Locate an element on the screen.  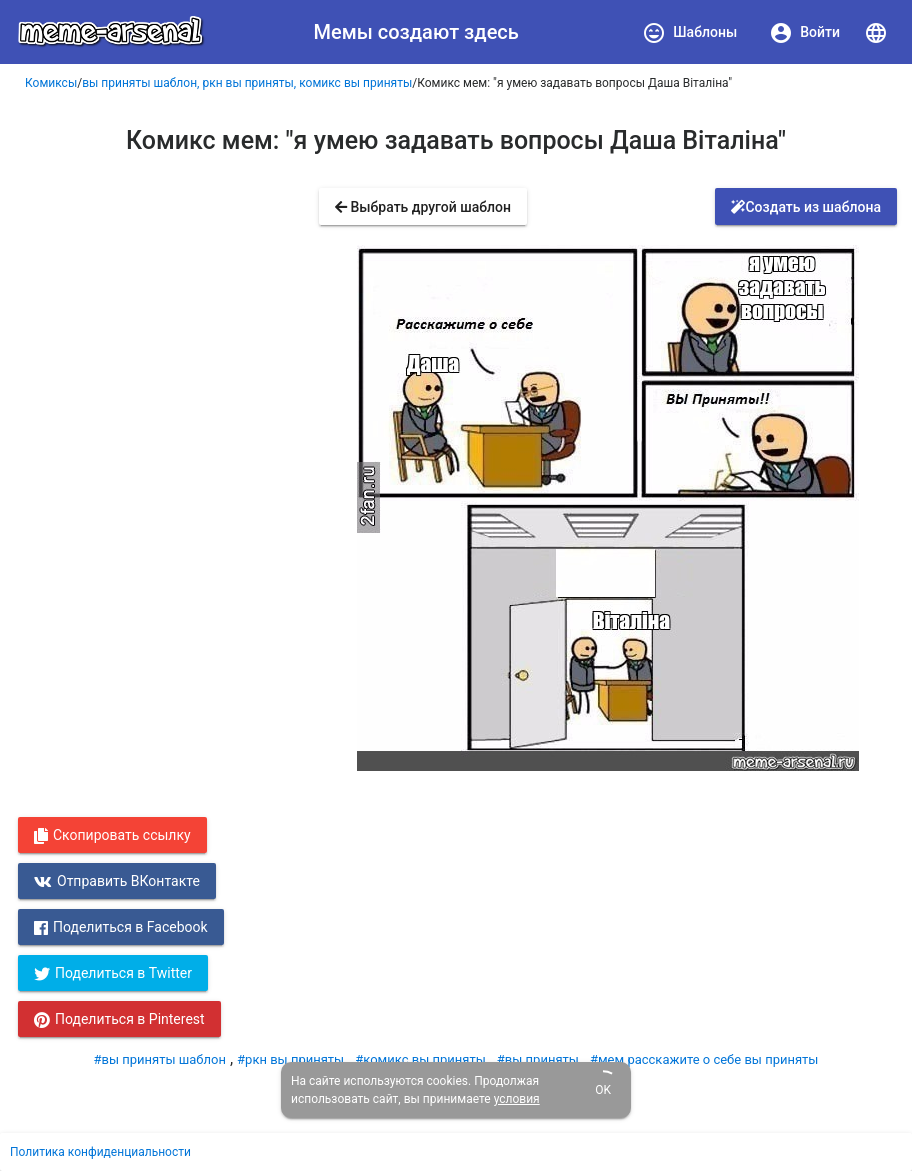
Комиксы is located at coordinates (51, 83).